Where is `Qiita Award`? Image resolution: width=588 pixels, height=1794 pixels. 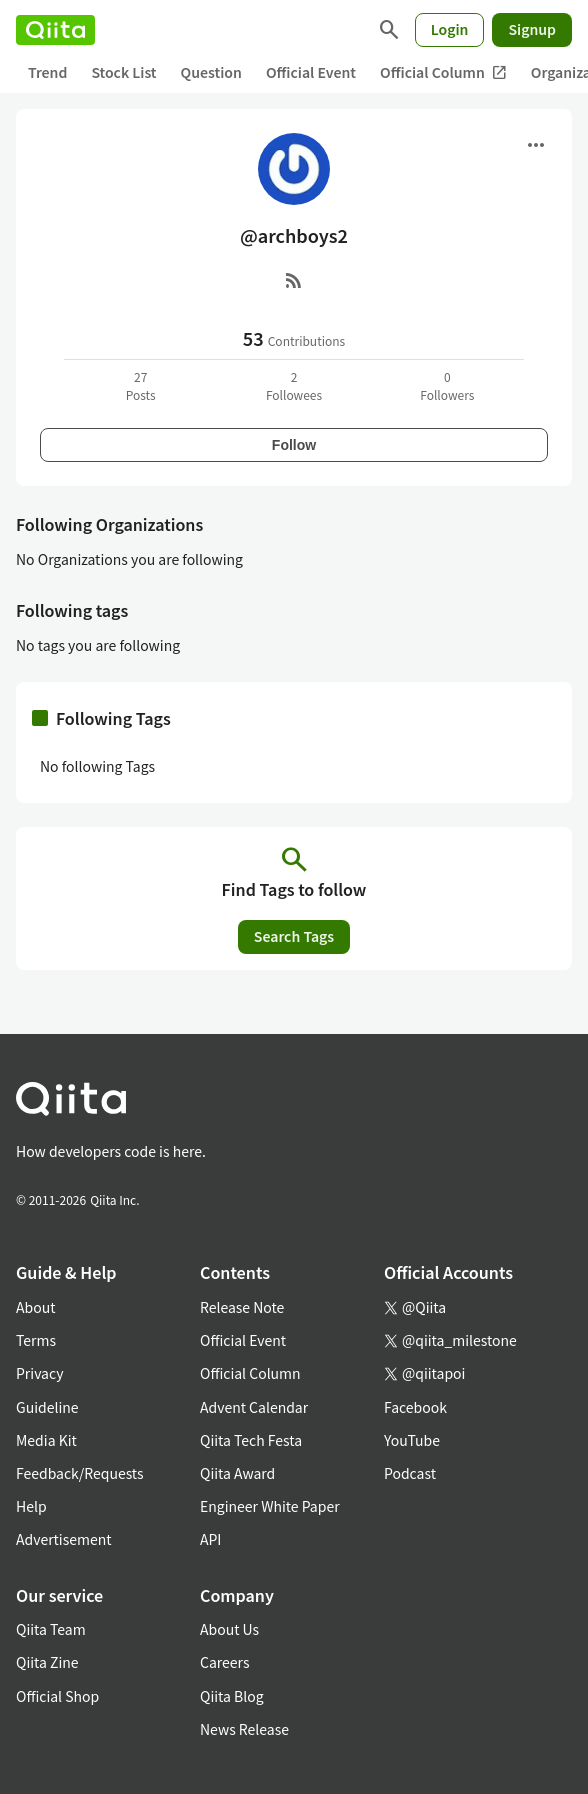 Qiita Award is located at coordinates (237, 1473).